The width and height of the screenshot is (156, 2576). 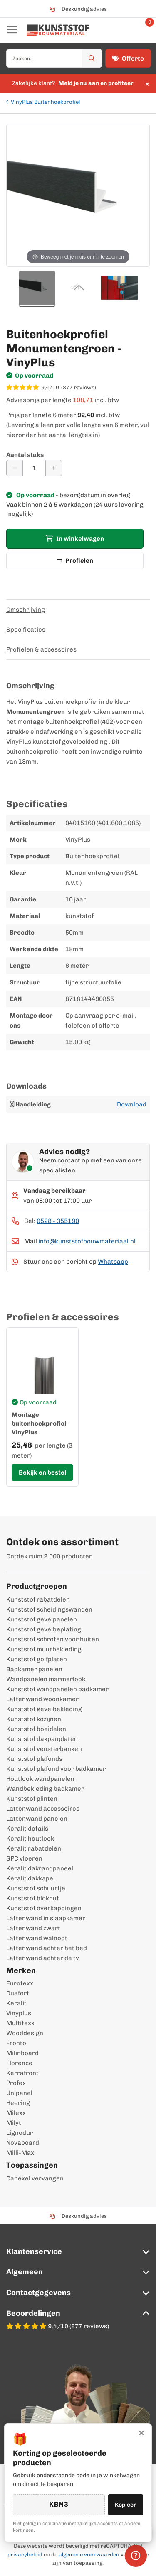 What do you see at coordinates (19, 1983) in the screenshot?
I see `Eurotexx` at bounding box center [19, 1983].